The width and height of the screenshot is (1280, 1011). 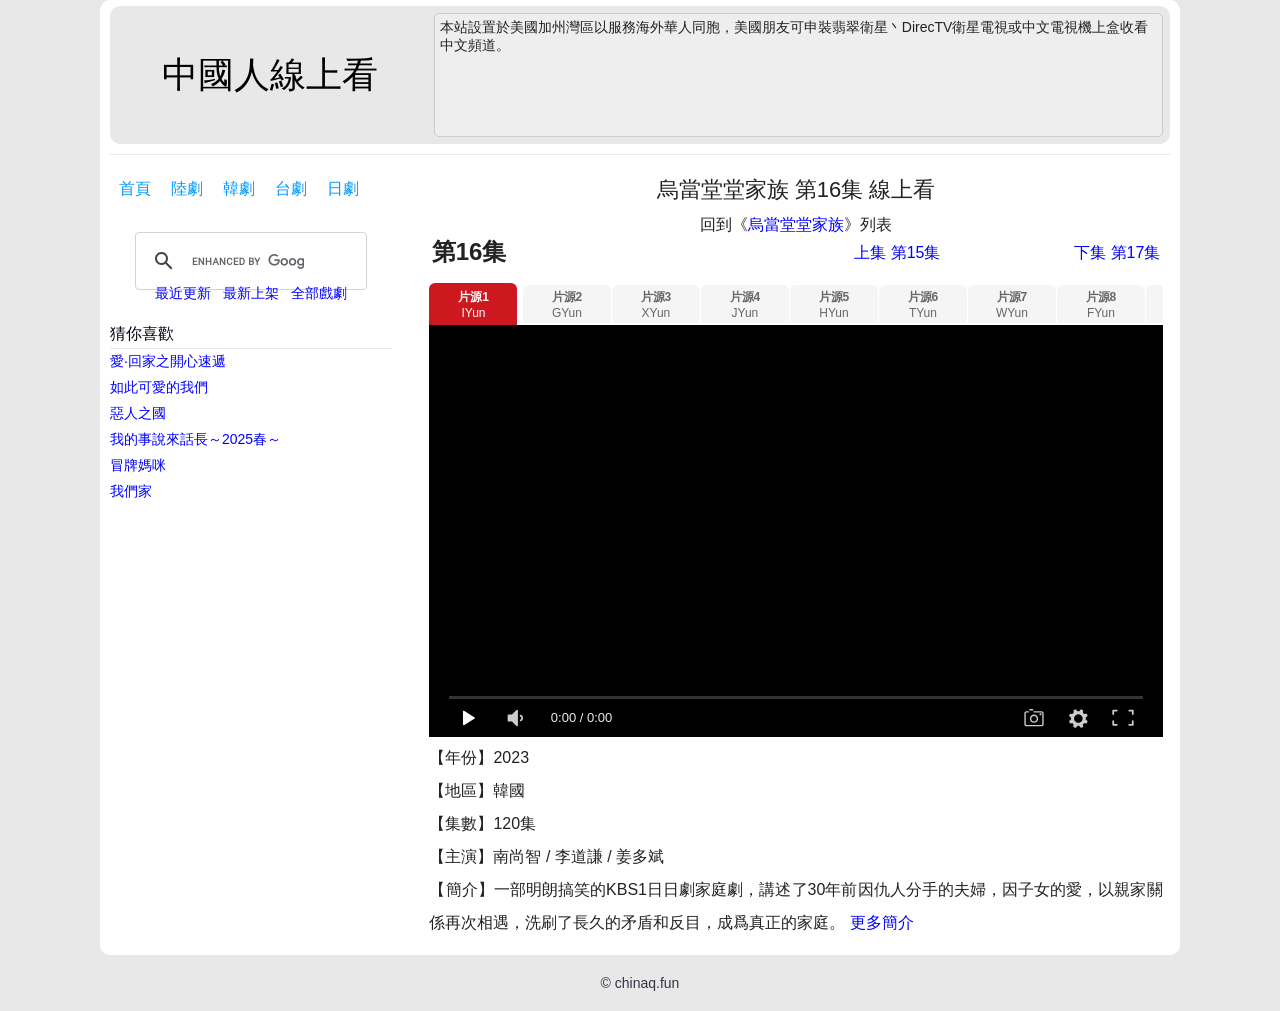 I want to click on [search], so click(x=248, y=261).